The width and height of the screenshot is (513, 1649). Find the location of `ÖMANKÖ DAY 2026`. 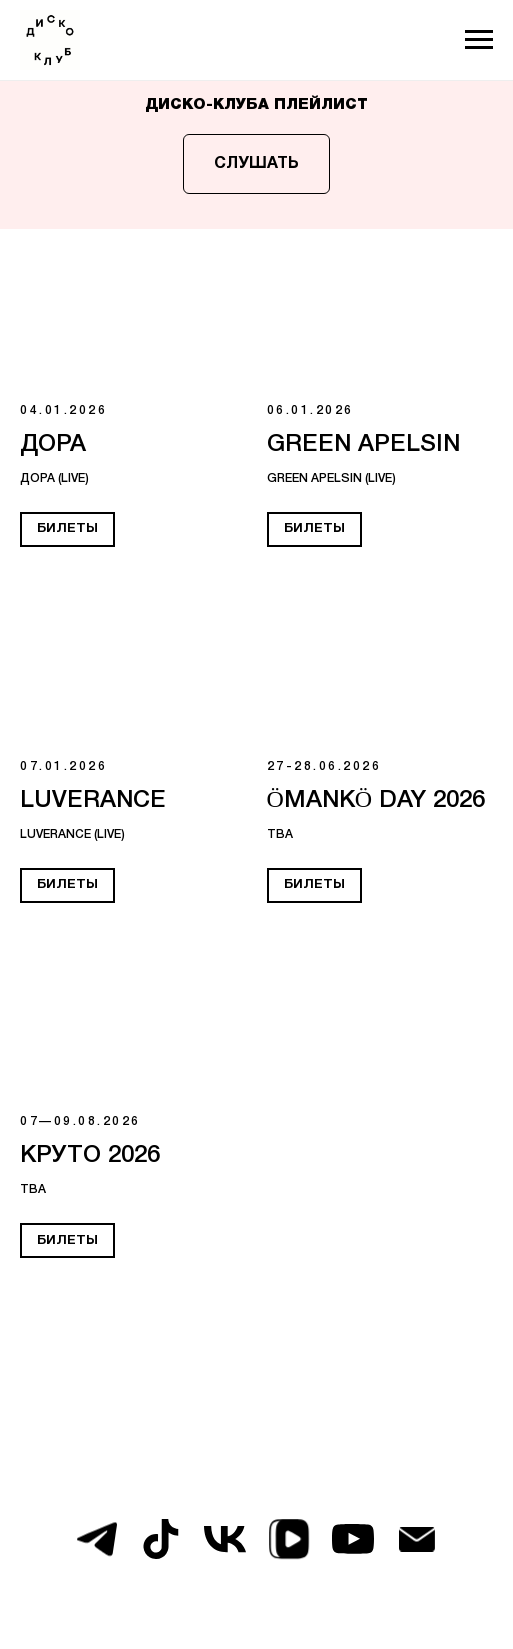

ÖMANKÖ DAY 2026 is located at coordinates (376, 801).